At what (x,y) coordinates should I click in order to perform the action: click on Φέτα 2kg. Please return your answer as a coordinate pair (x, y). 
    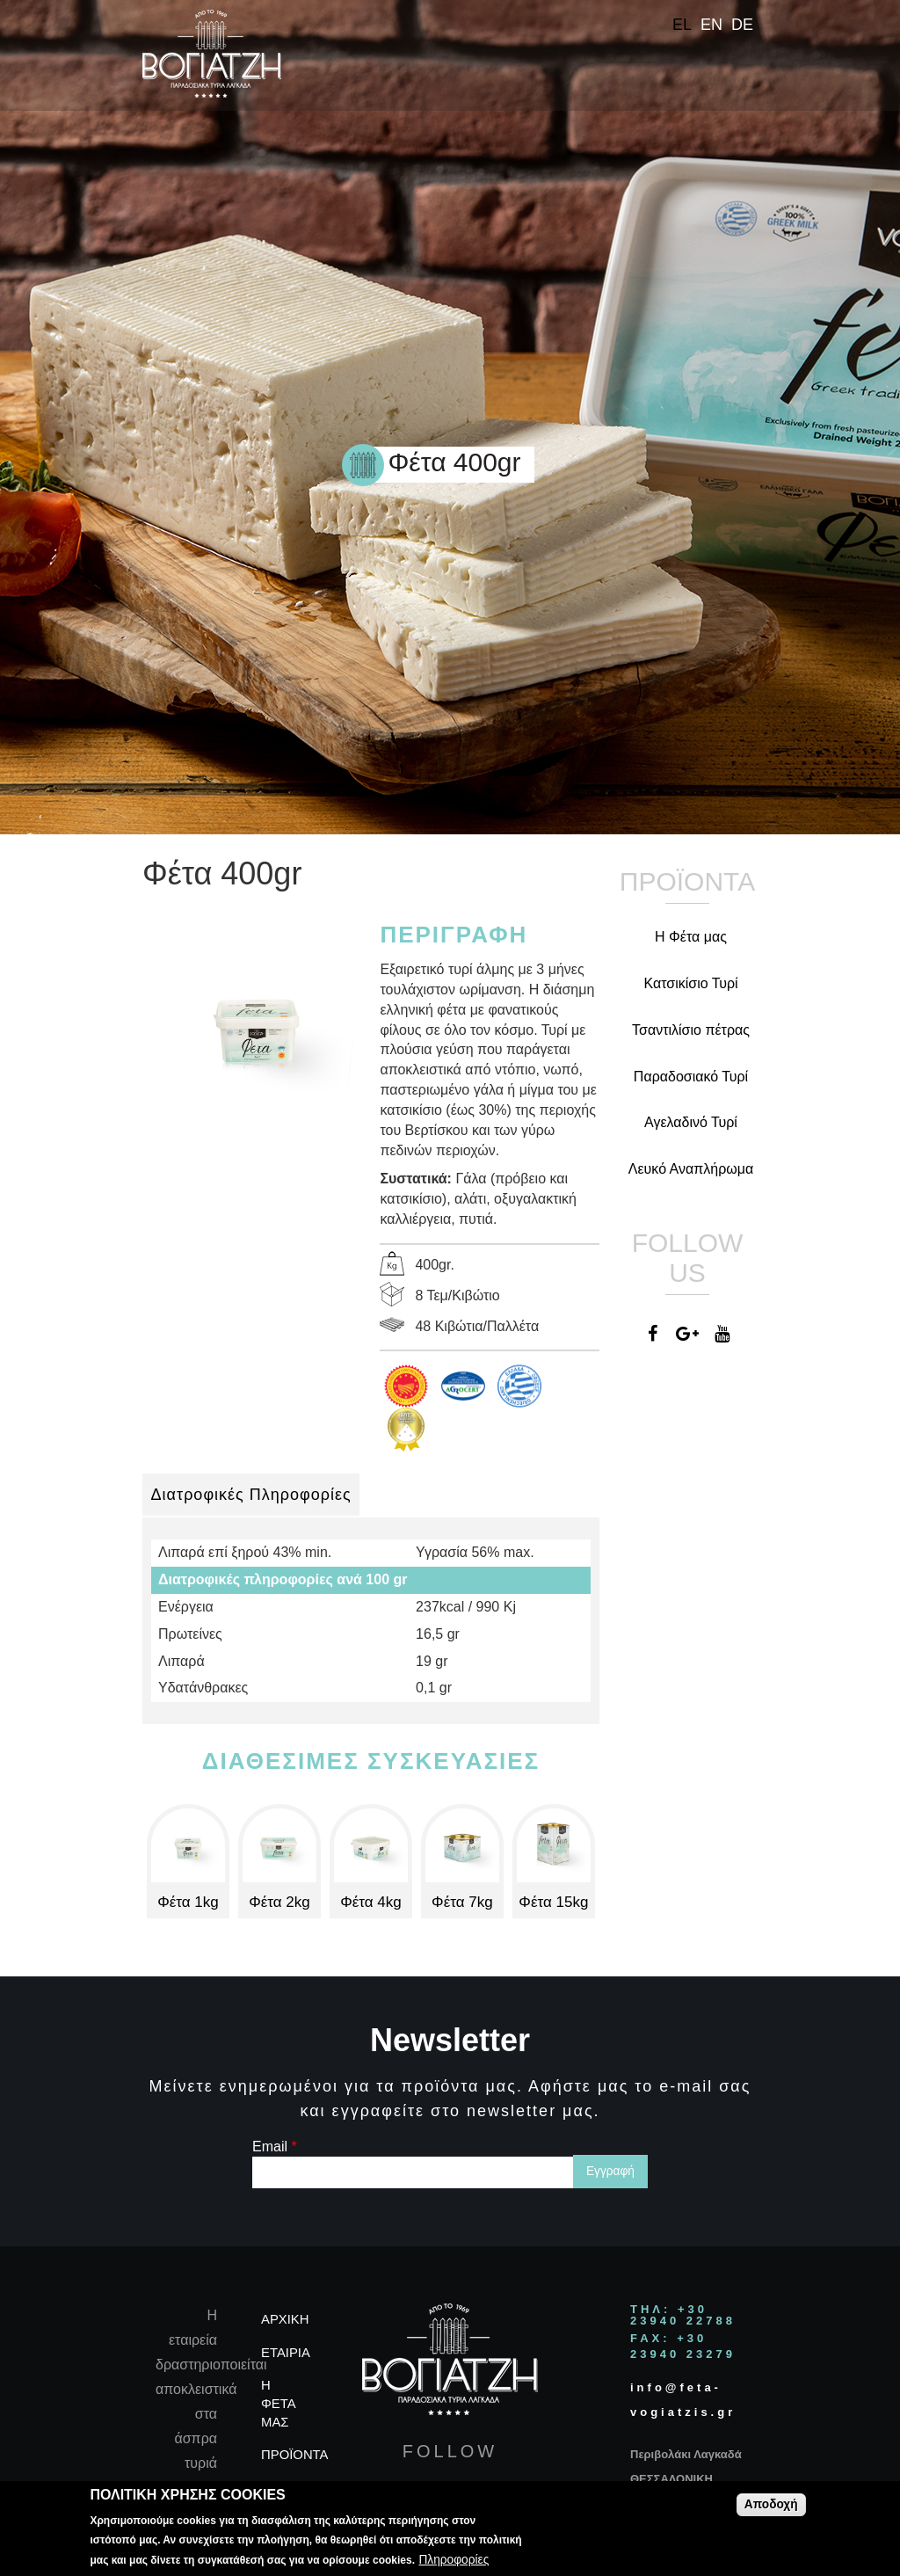
    Looking at the image, I should click on (279, 1902).